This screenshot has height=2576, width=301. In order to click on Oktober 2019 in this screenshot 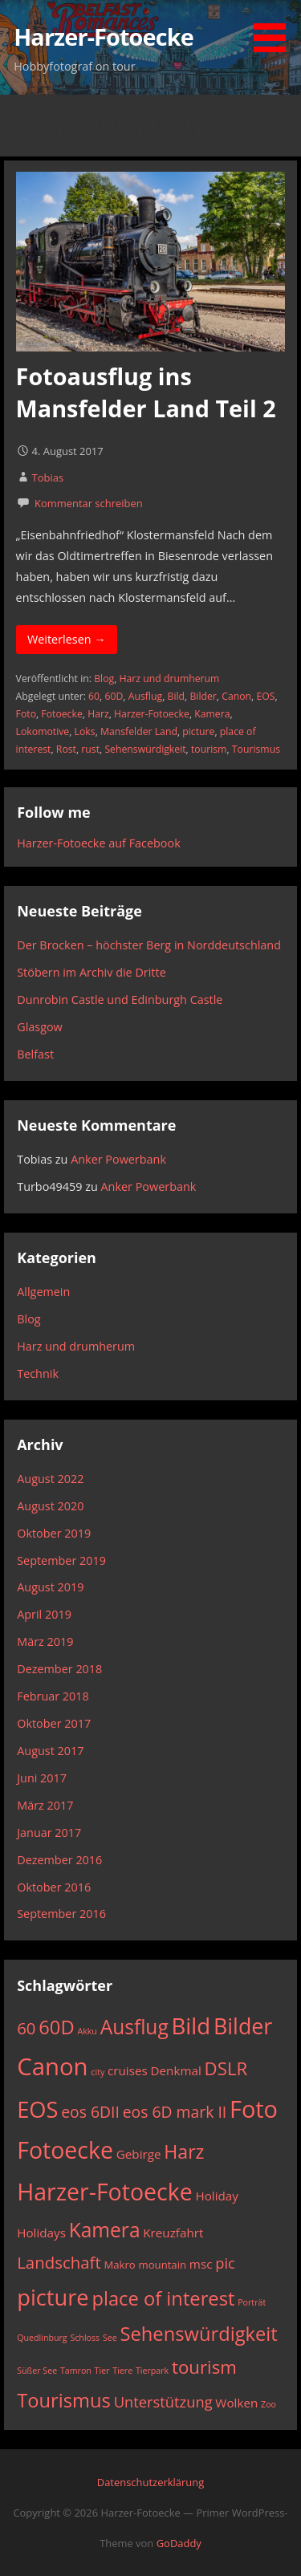, I will do `click(54, 1533)`.